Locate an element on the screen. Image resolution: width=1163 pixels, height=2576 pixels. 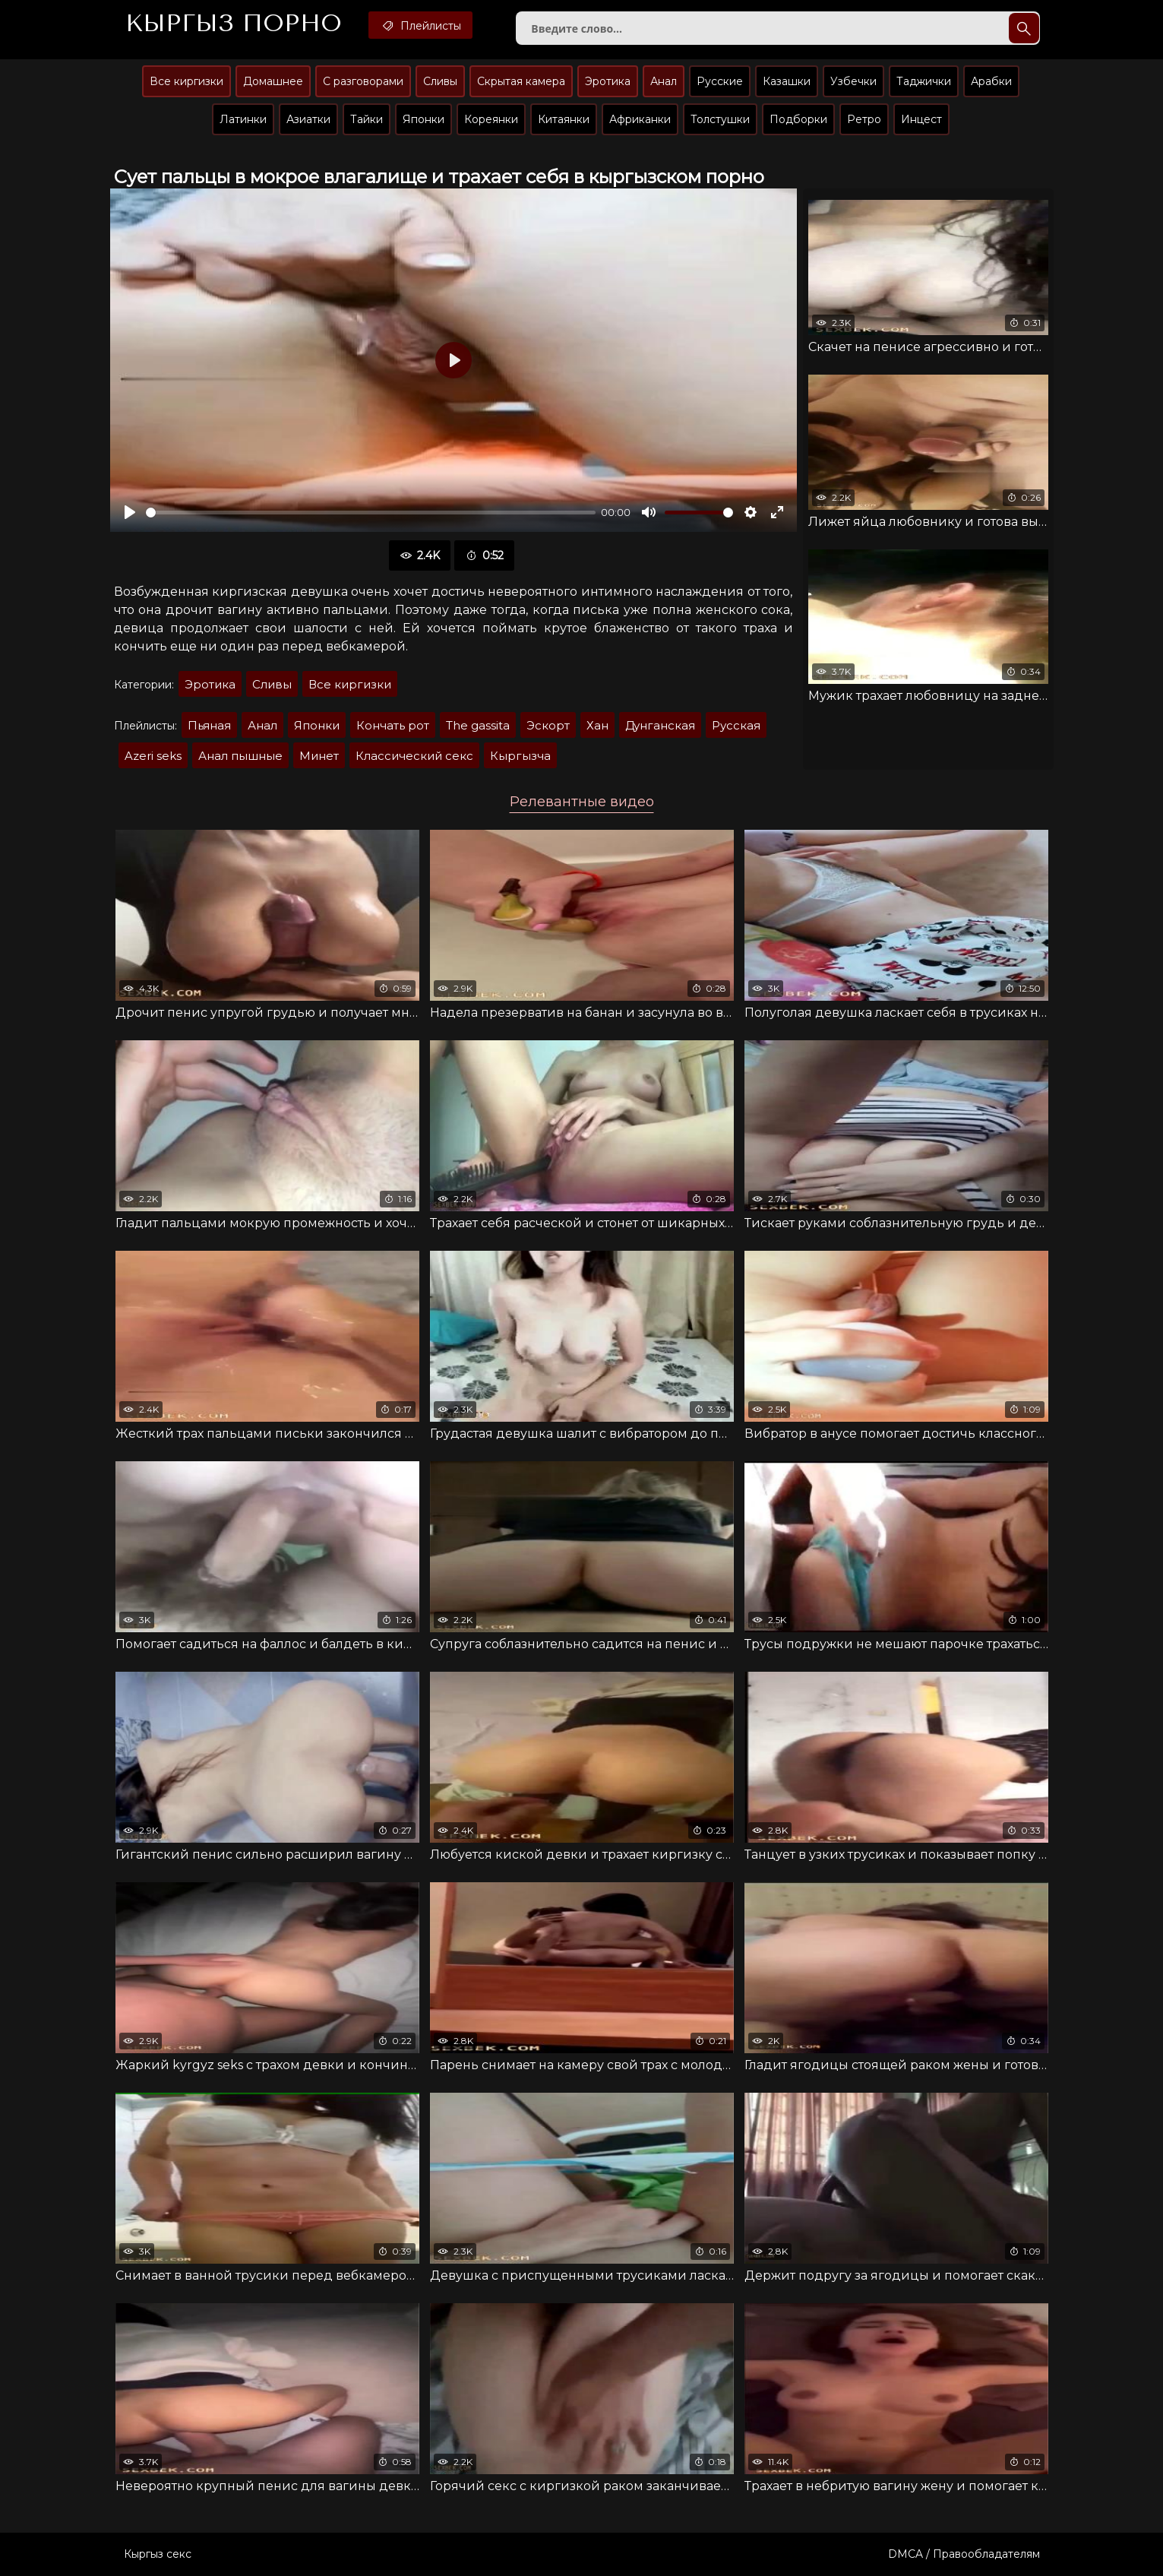
Тайки is located at coordinates (366, 119).